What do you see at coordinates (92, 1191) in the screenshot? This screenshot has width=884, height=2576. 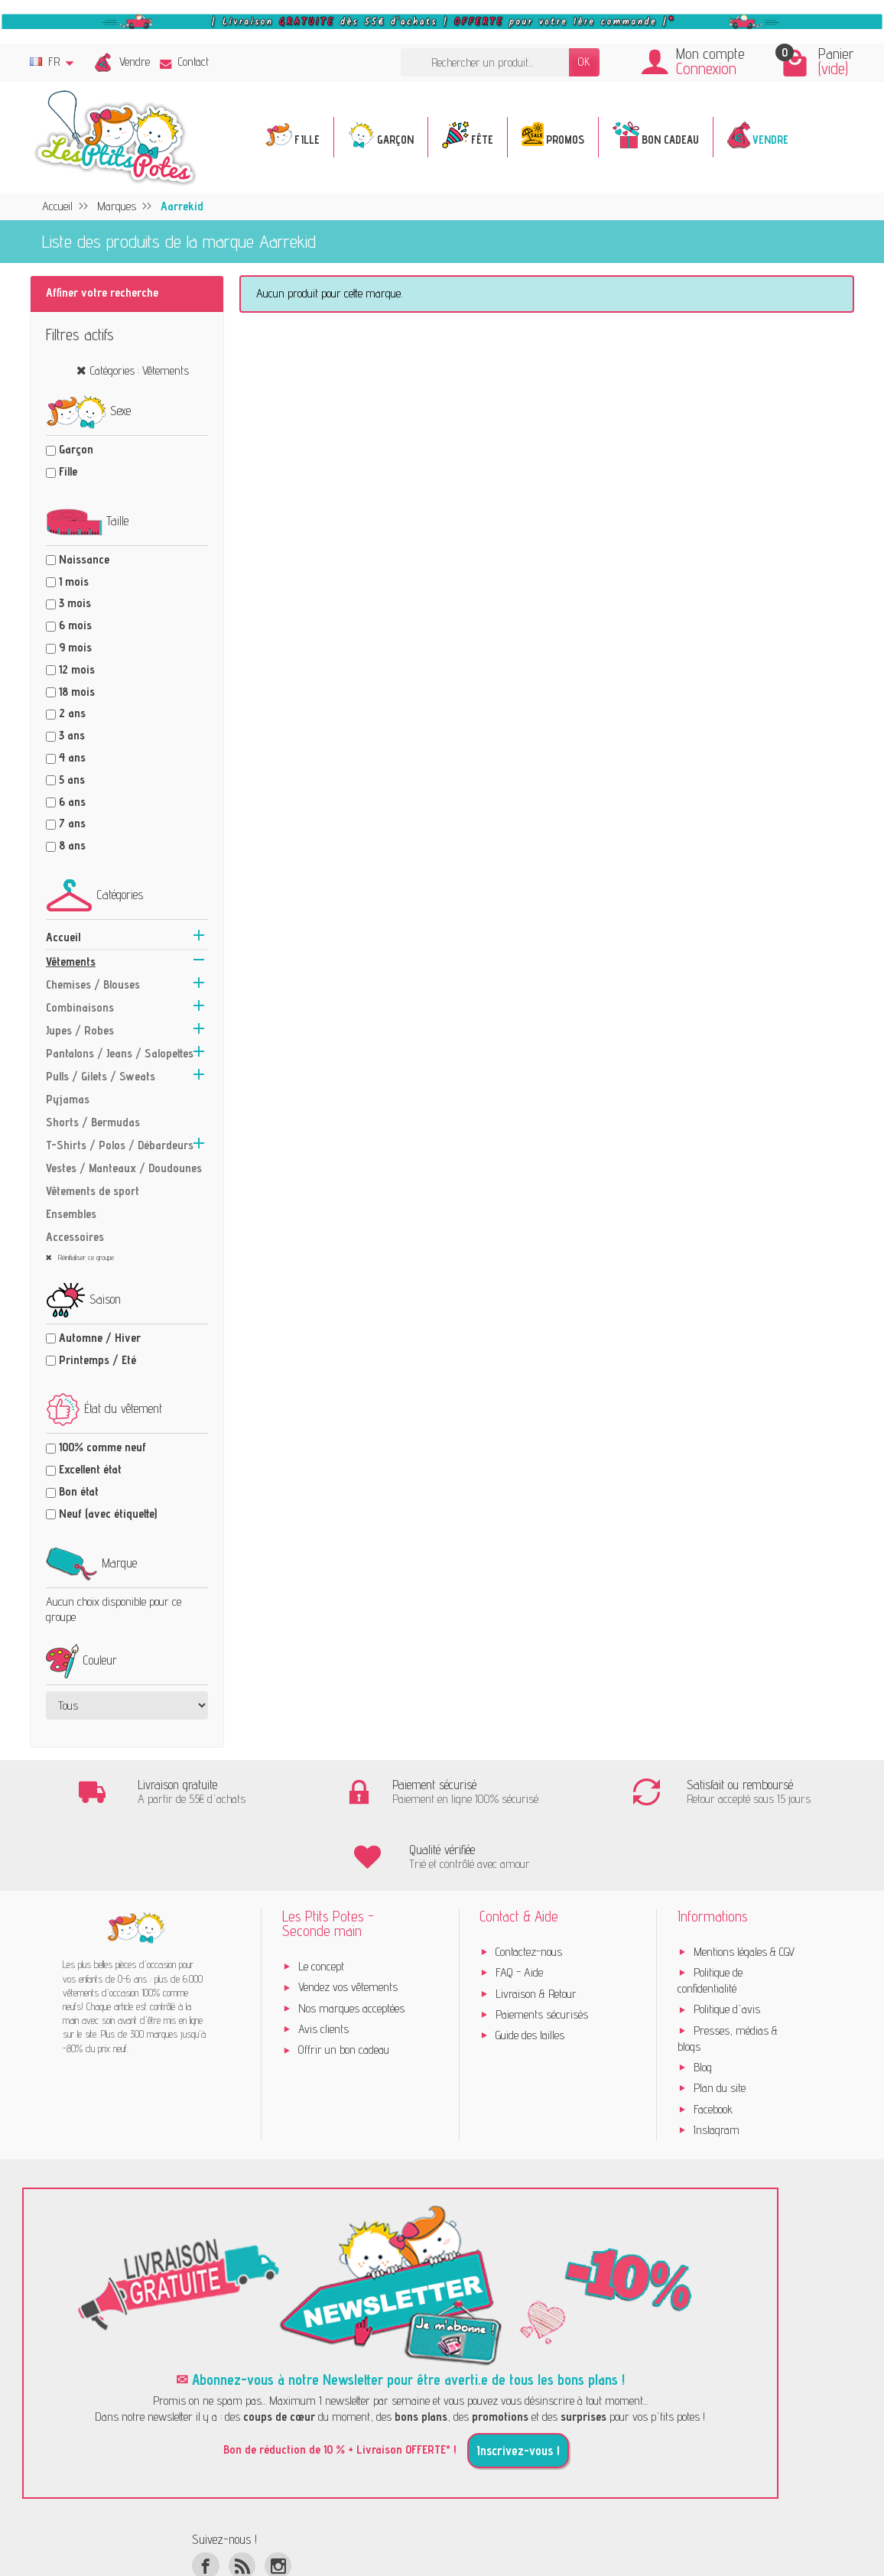 I see `Vêtements de sport` at bounding box center [92, 1191].